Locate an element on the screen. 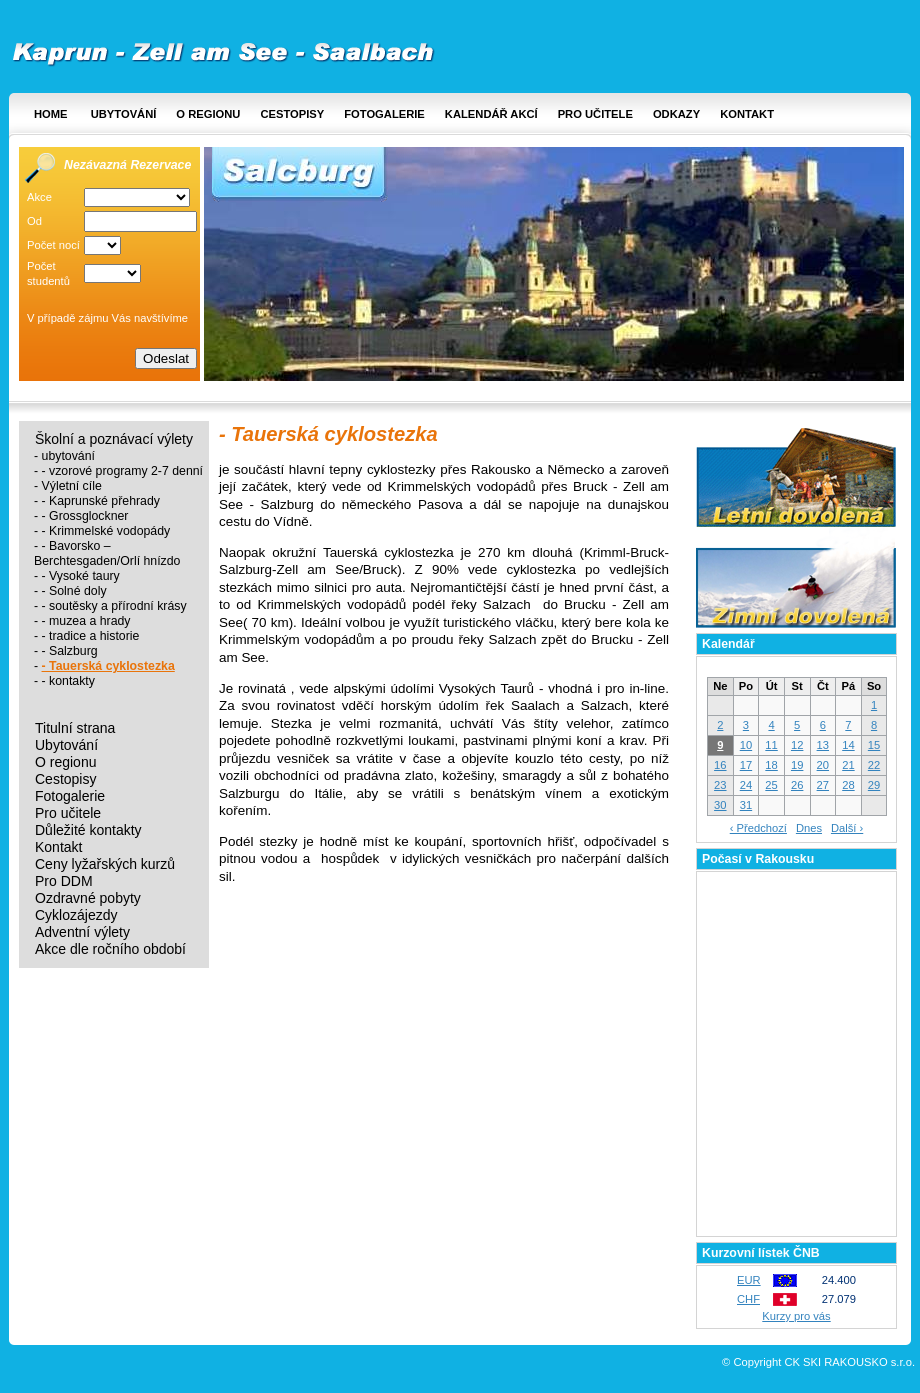  - Krimmelské vodopády is located at coordinates (106, 531).